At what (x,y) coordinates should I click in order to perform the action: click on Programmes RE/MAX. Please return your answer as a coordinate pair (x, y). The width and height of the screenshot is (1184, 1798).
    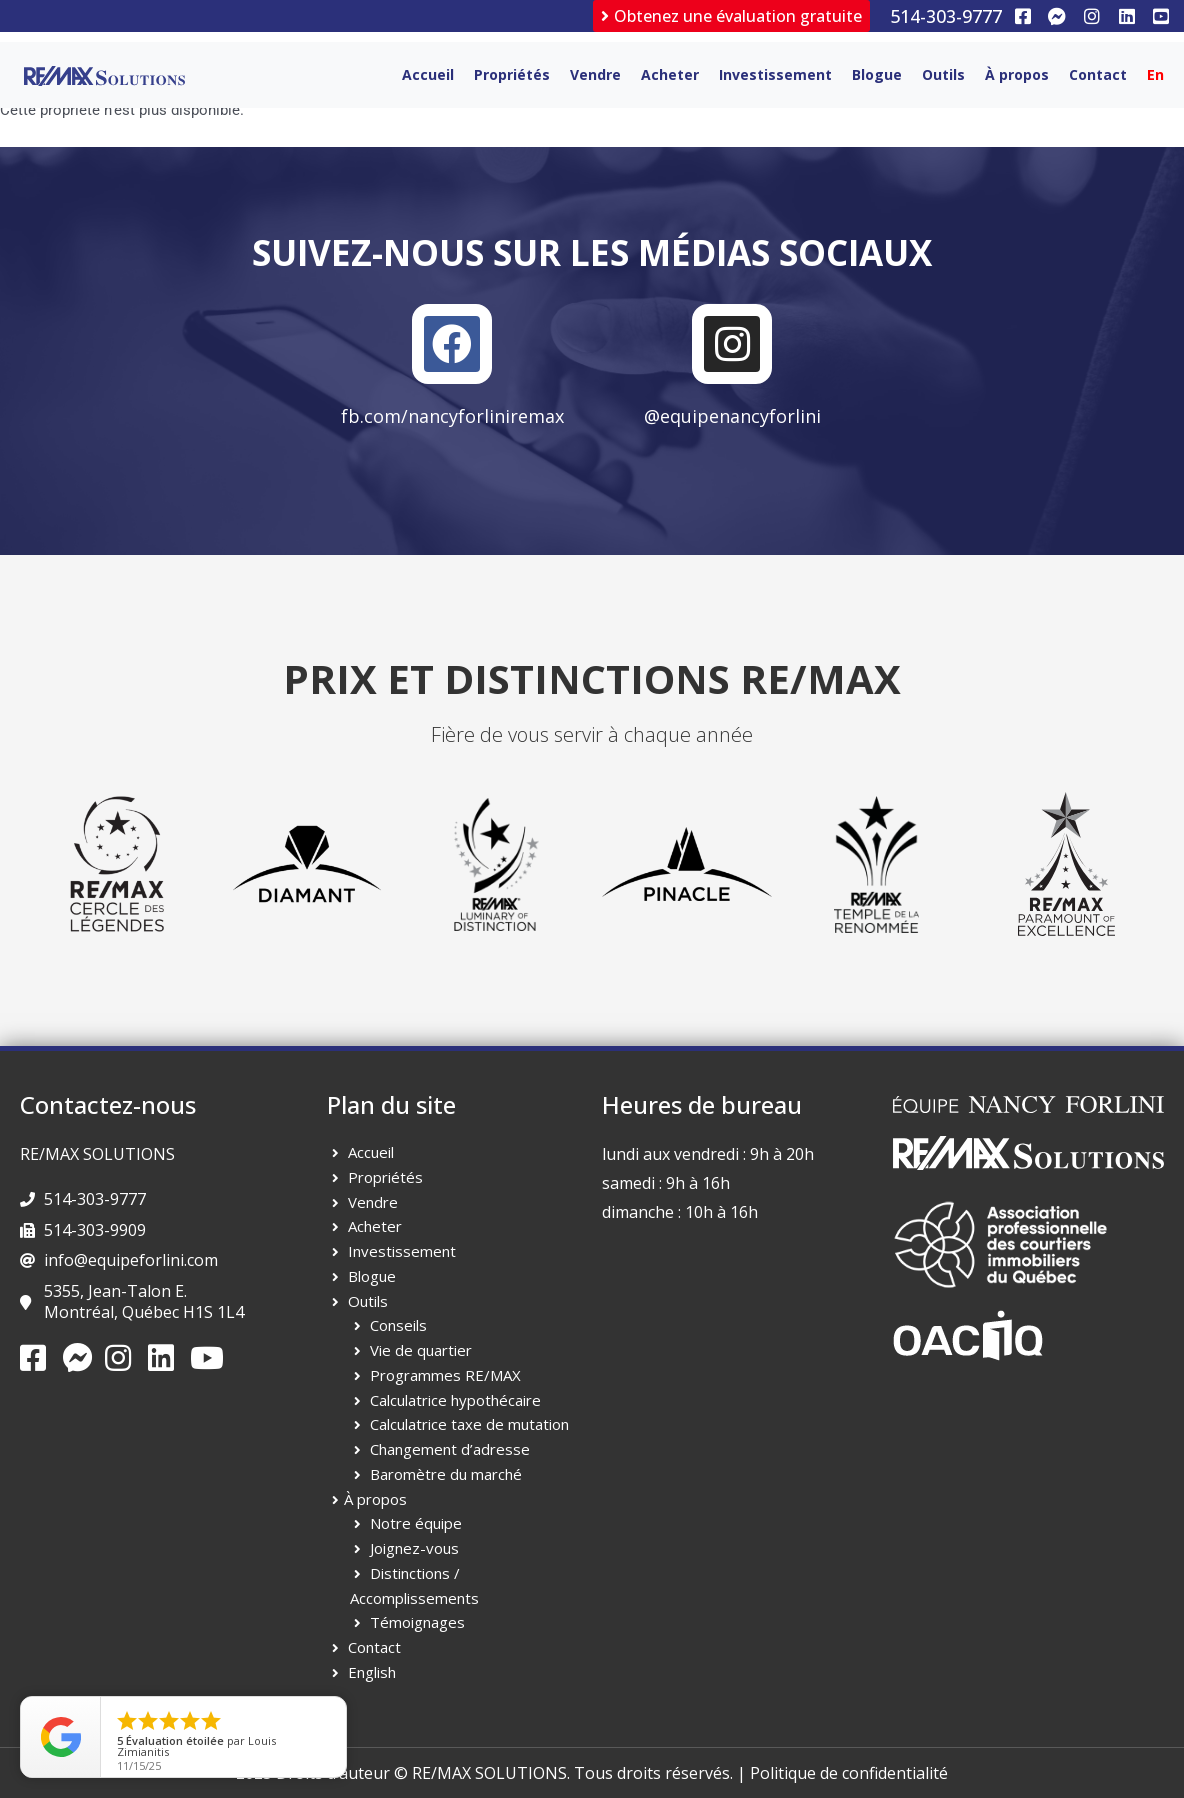
    Looking at the image, I should click on (445, 1375).